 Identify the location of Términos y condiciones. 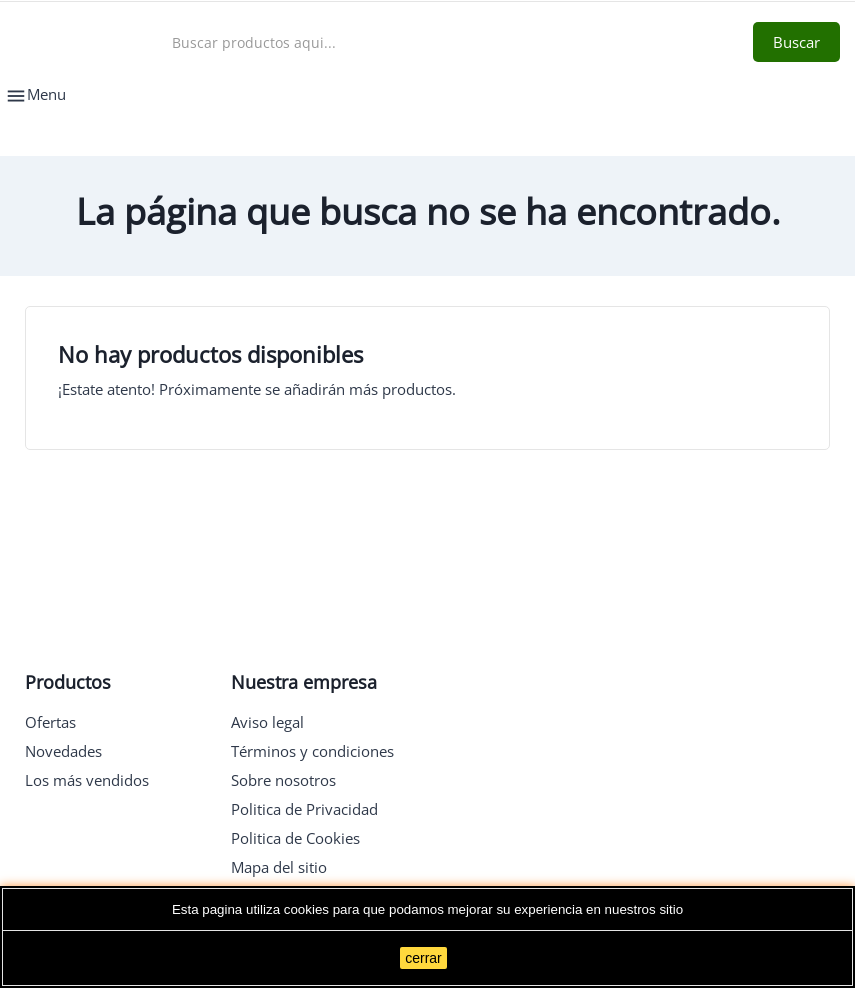
(312, 751).